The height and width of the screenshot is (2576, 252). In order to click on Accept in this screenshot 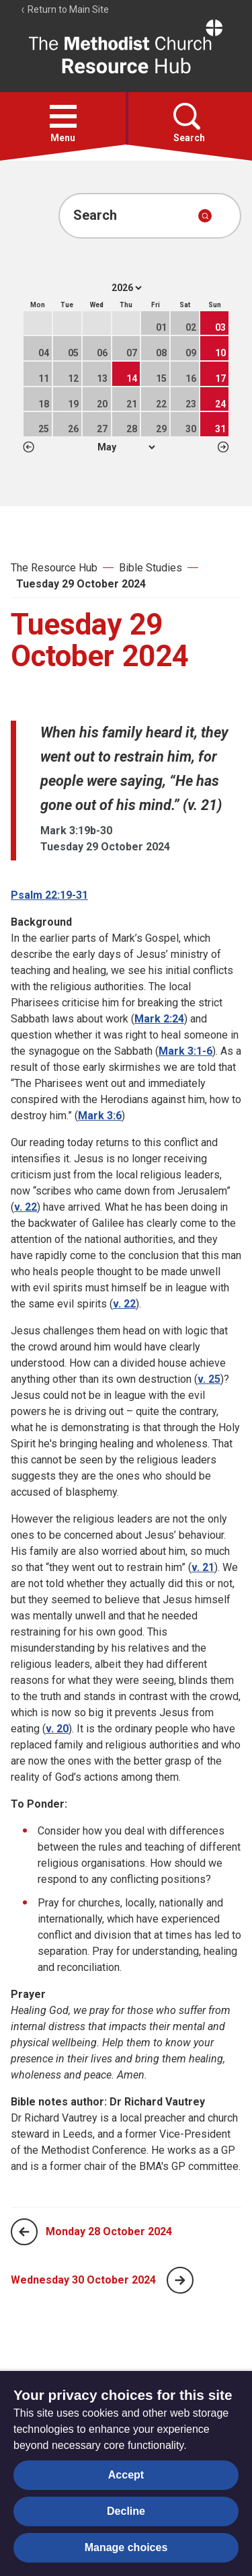, I will do `click(126, 2475)`.